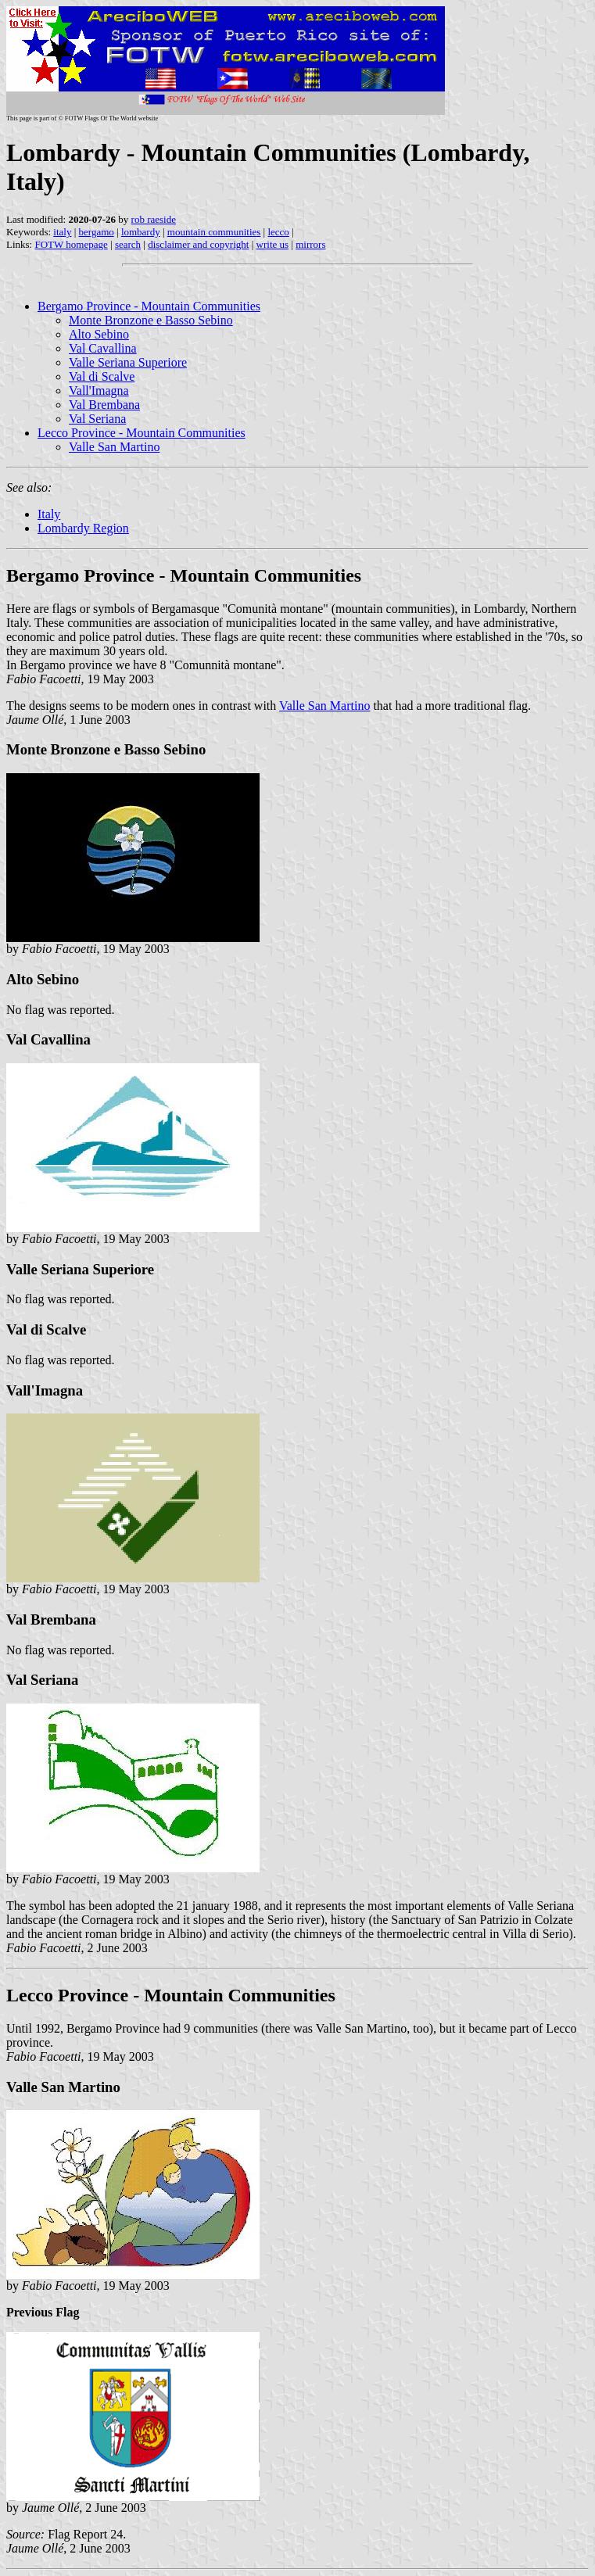 The image size is (595, 2576). Describe the element at coordinates (198, 244) in the screenshot. I see `disclaimer and copyright` at that location.